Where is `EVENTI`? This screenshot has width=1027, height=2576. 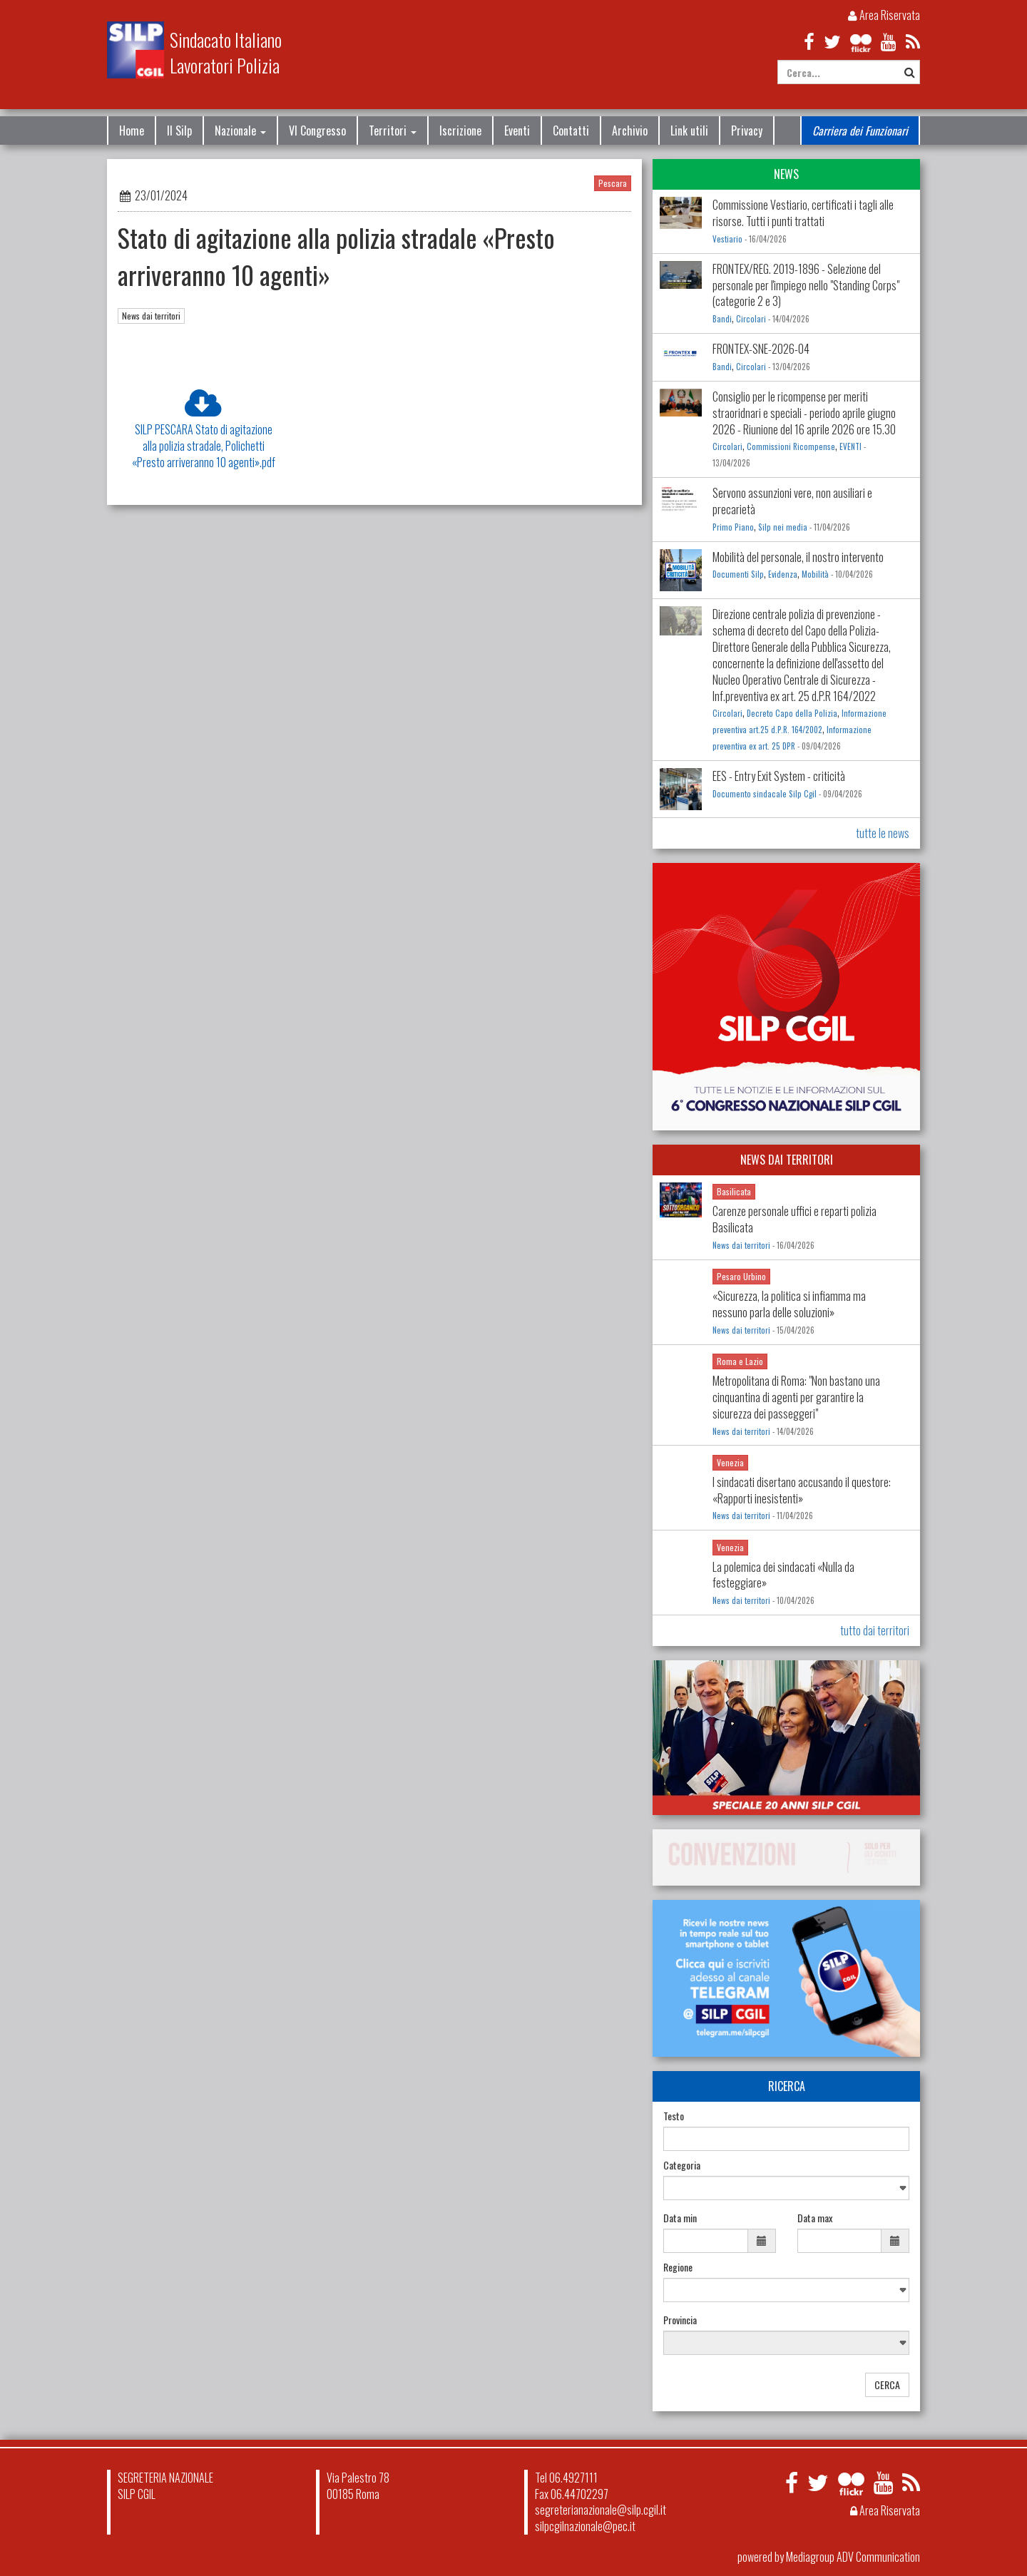 EVENTI is located at coordinates (850, 446).